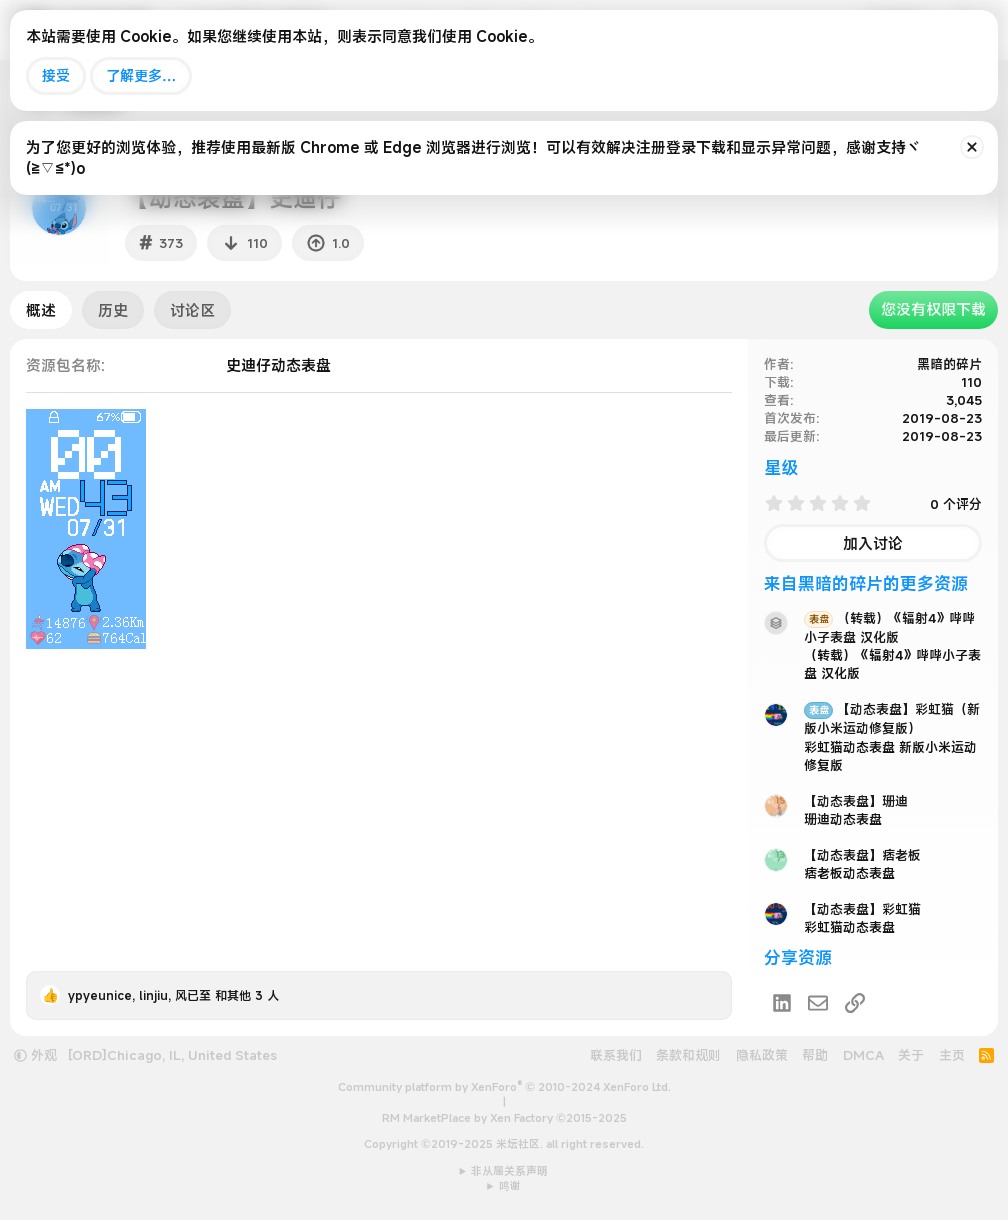  Describe the element at coordinates (688, 1055) in the screenshot. I see `条款和规则` at that location.